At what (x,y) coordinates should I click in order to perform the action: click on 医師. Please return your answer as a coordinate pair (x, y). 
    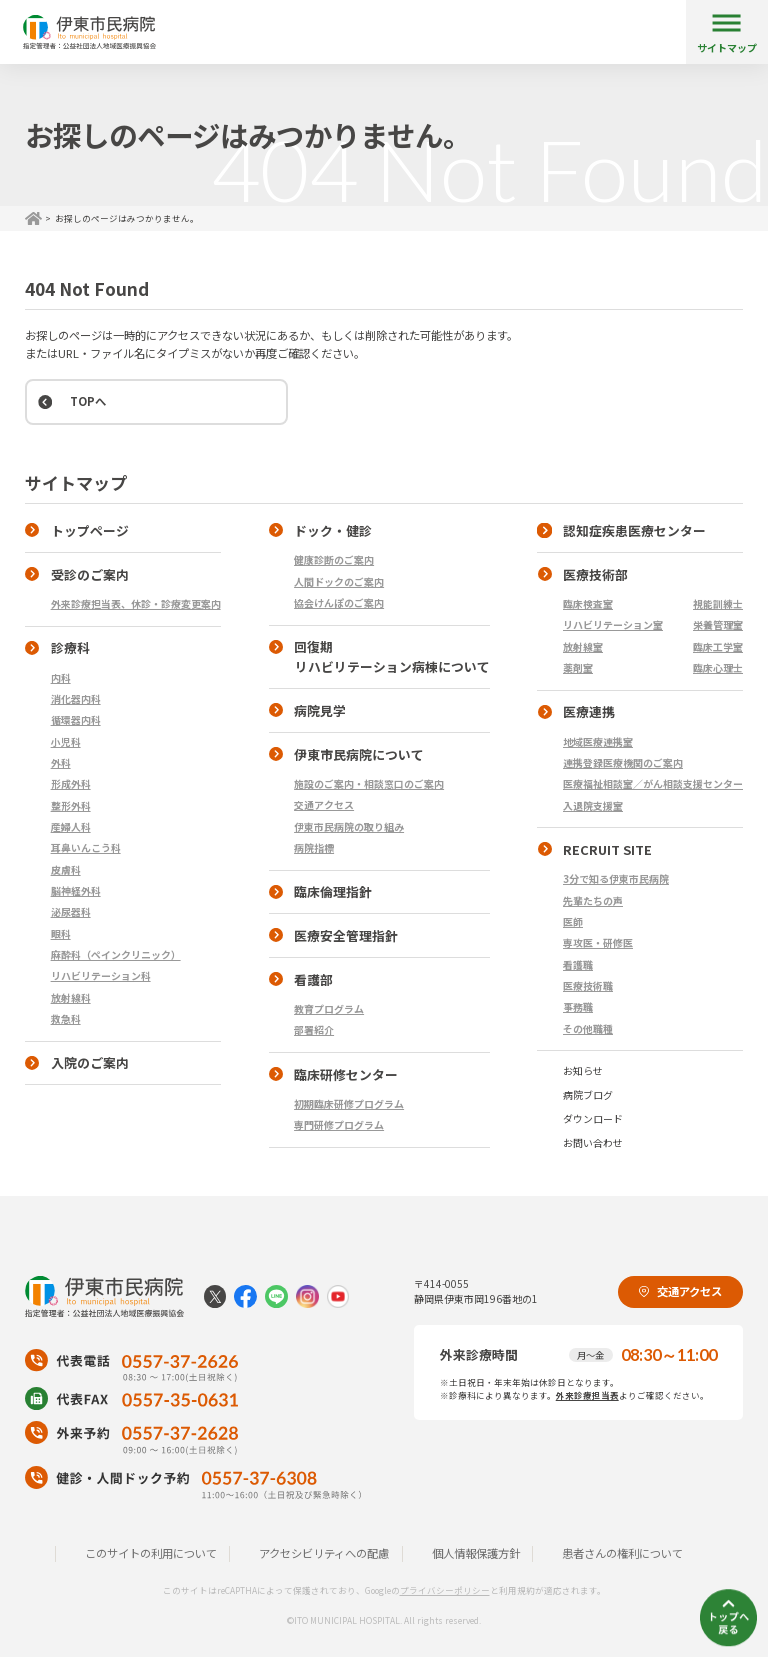
    Looking at the image, I should click on (573, 921).